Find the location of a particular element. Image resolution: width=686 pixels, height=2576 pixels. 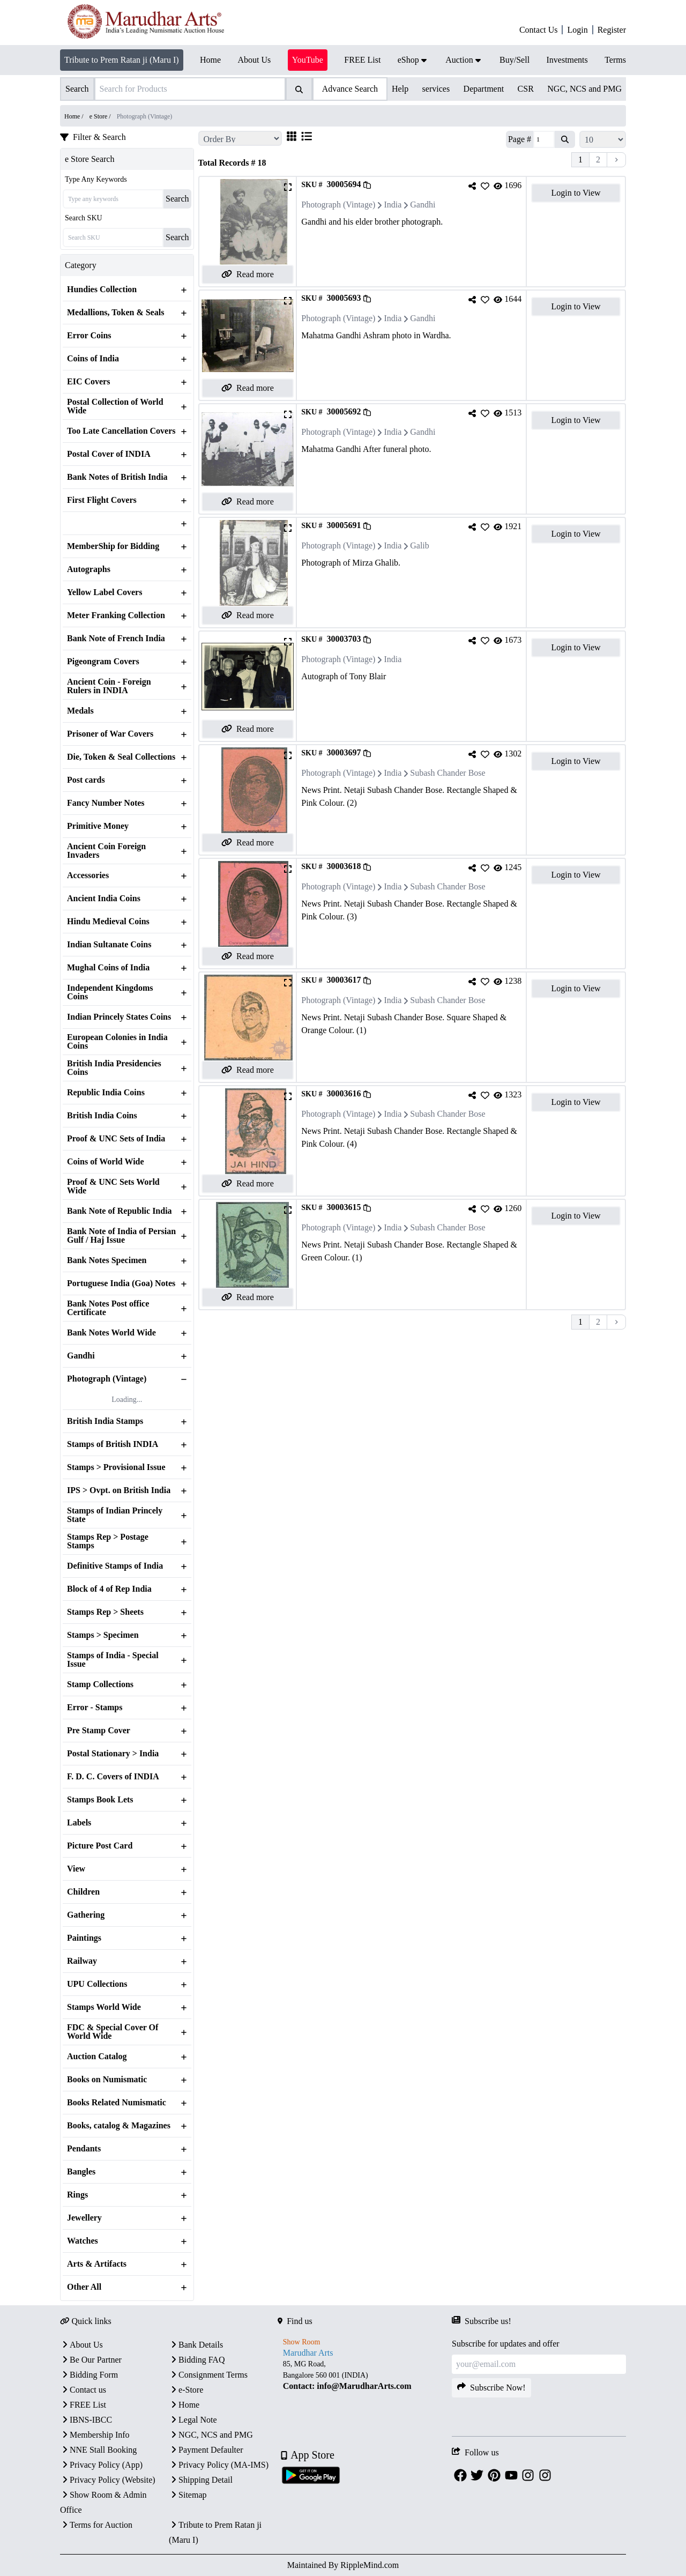

CSR is located at coordinates (526, 88).